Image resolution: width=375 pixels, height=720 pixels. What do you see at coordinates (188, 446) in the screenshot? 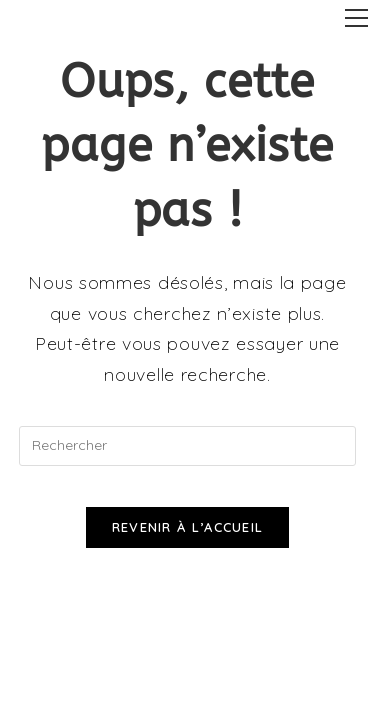
I see `[Insérer une requête de recherche]` at bounding box center [188, 446].